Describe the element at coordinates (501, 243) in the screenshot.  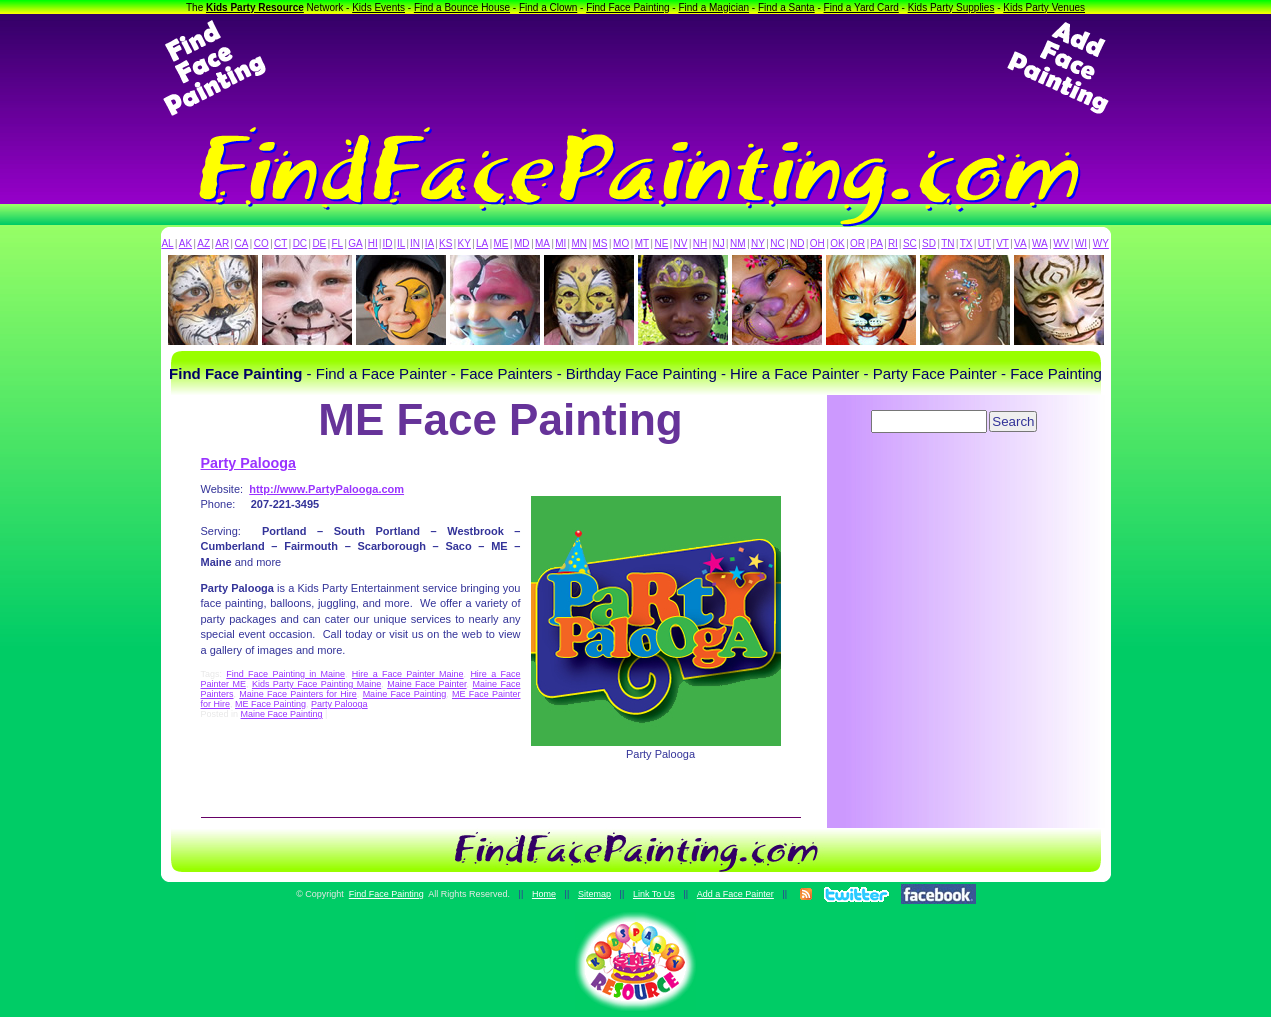
I see `ME` at that location.